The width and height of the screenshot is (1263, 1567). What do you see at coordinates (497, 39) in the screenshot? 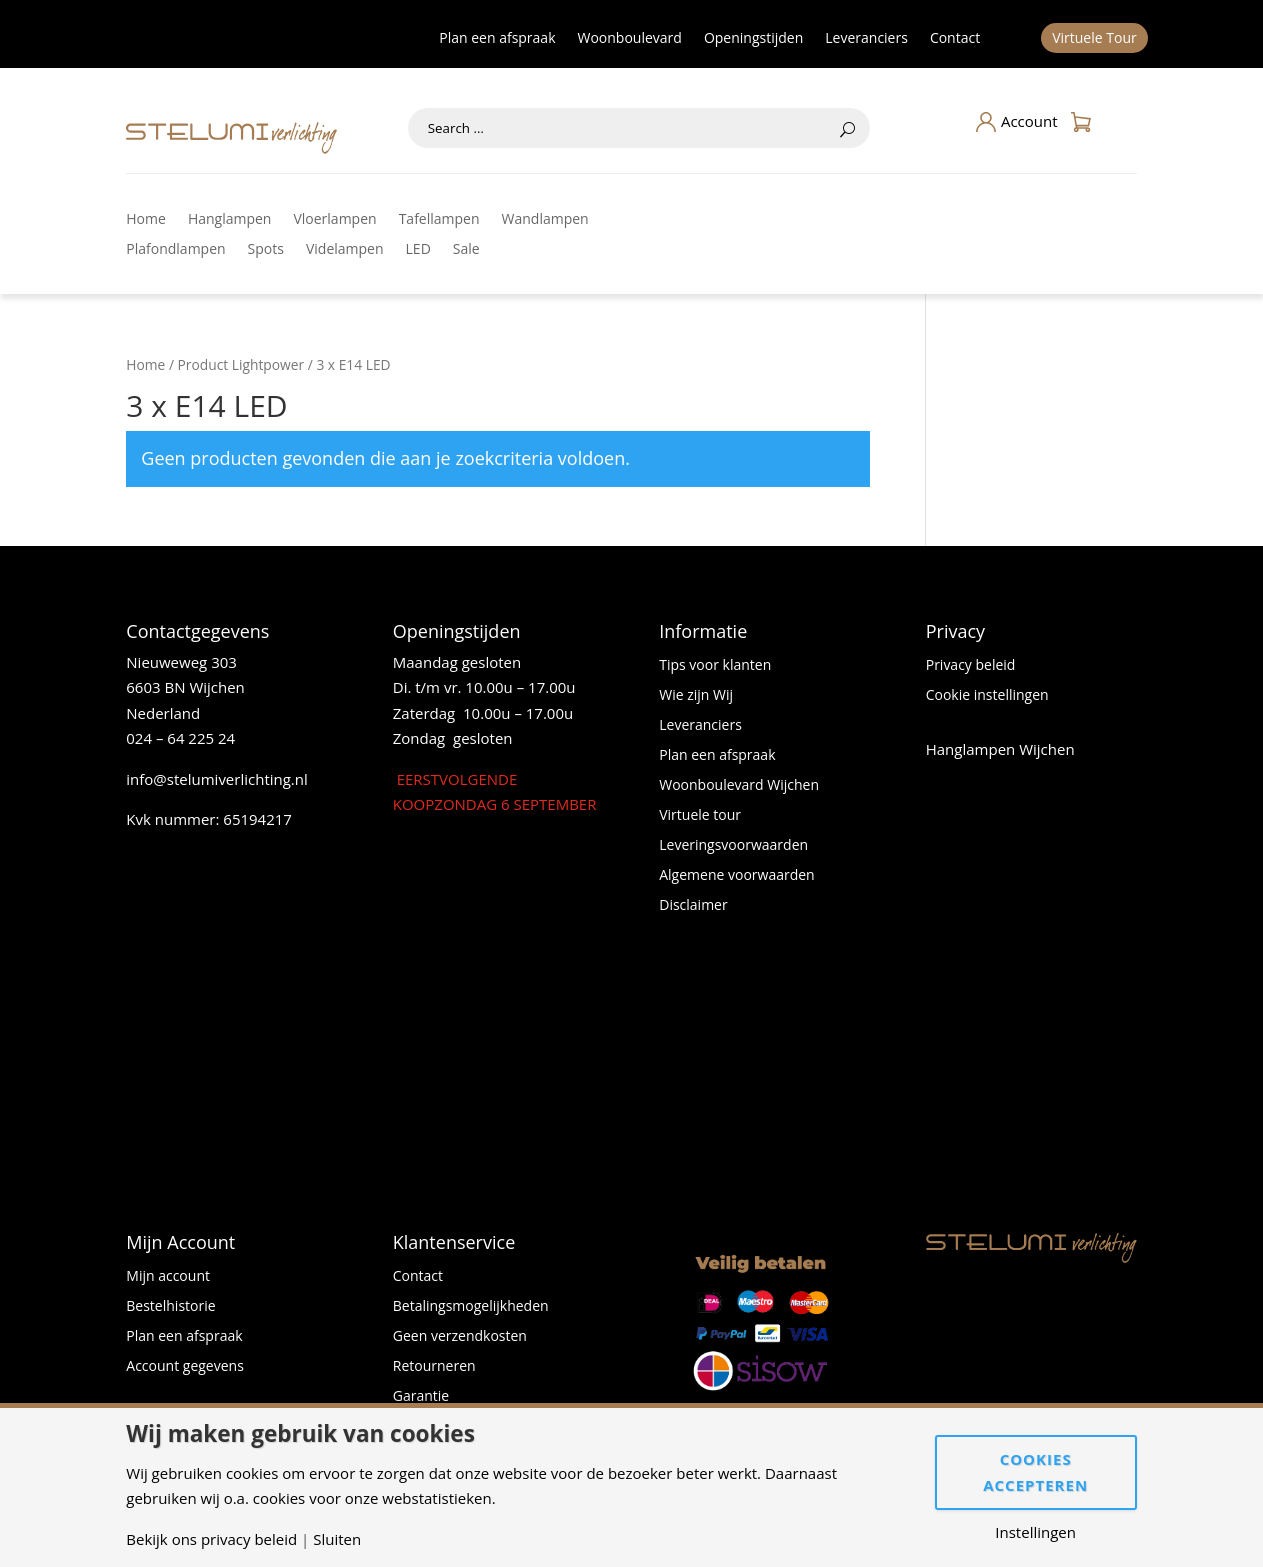
I see `Plan een afspraak` at bounding box center [497, 39].